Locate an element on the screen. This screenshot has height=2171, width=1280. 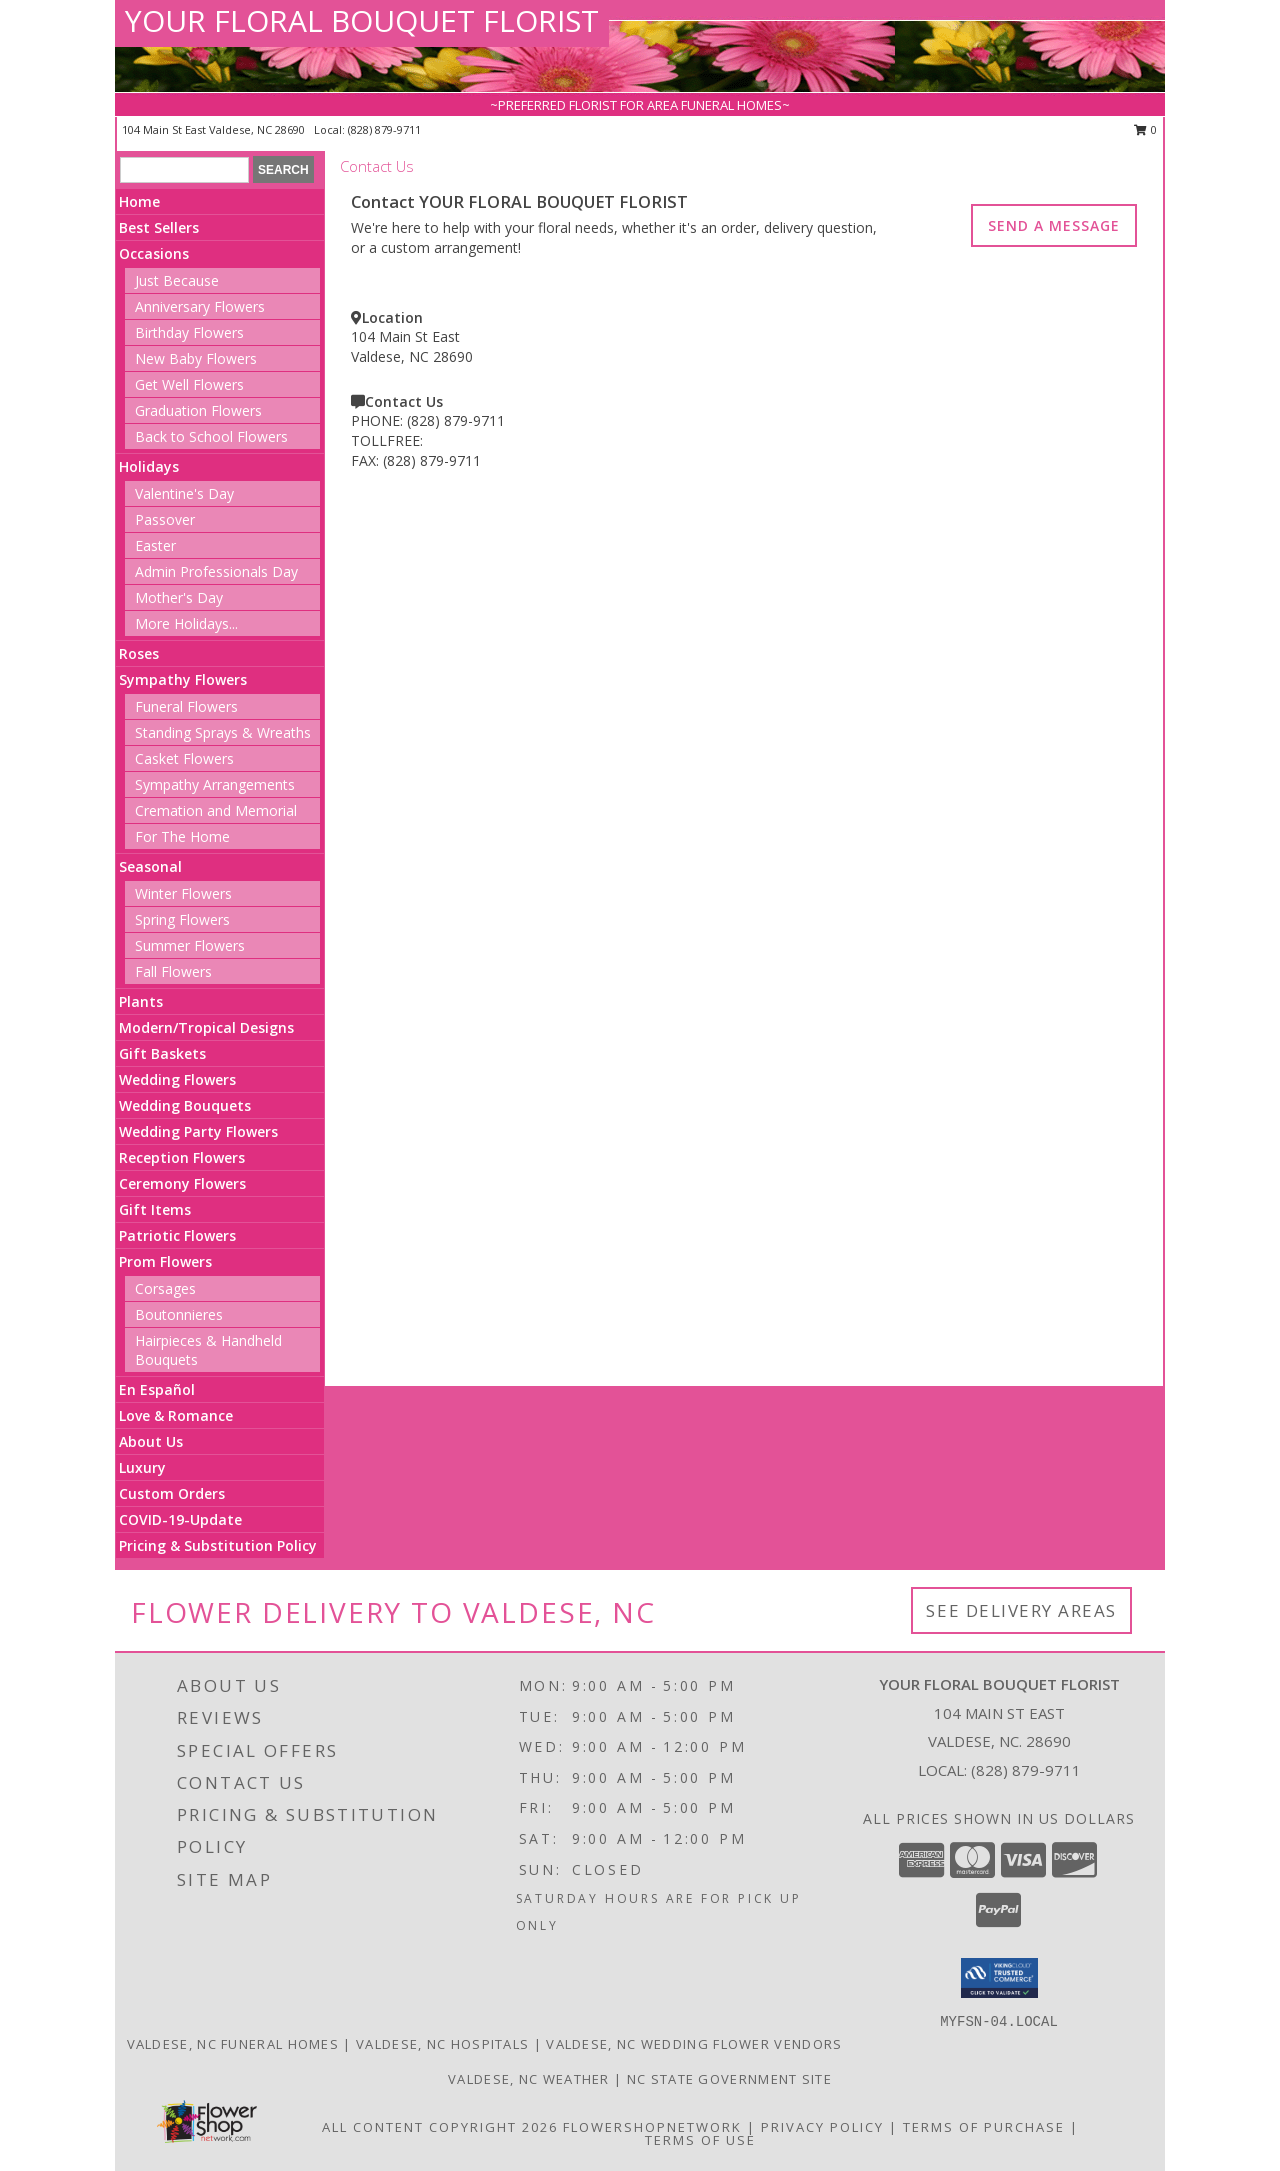
Valdese, NC Wedding Flower Vendors [Valdese, NC Wedding Flower Vendors (opens in new window)] is located at coordinates (694, 2044).